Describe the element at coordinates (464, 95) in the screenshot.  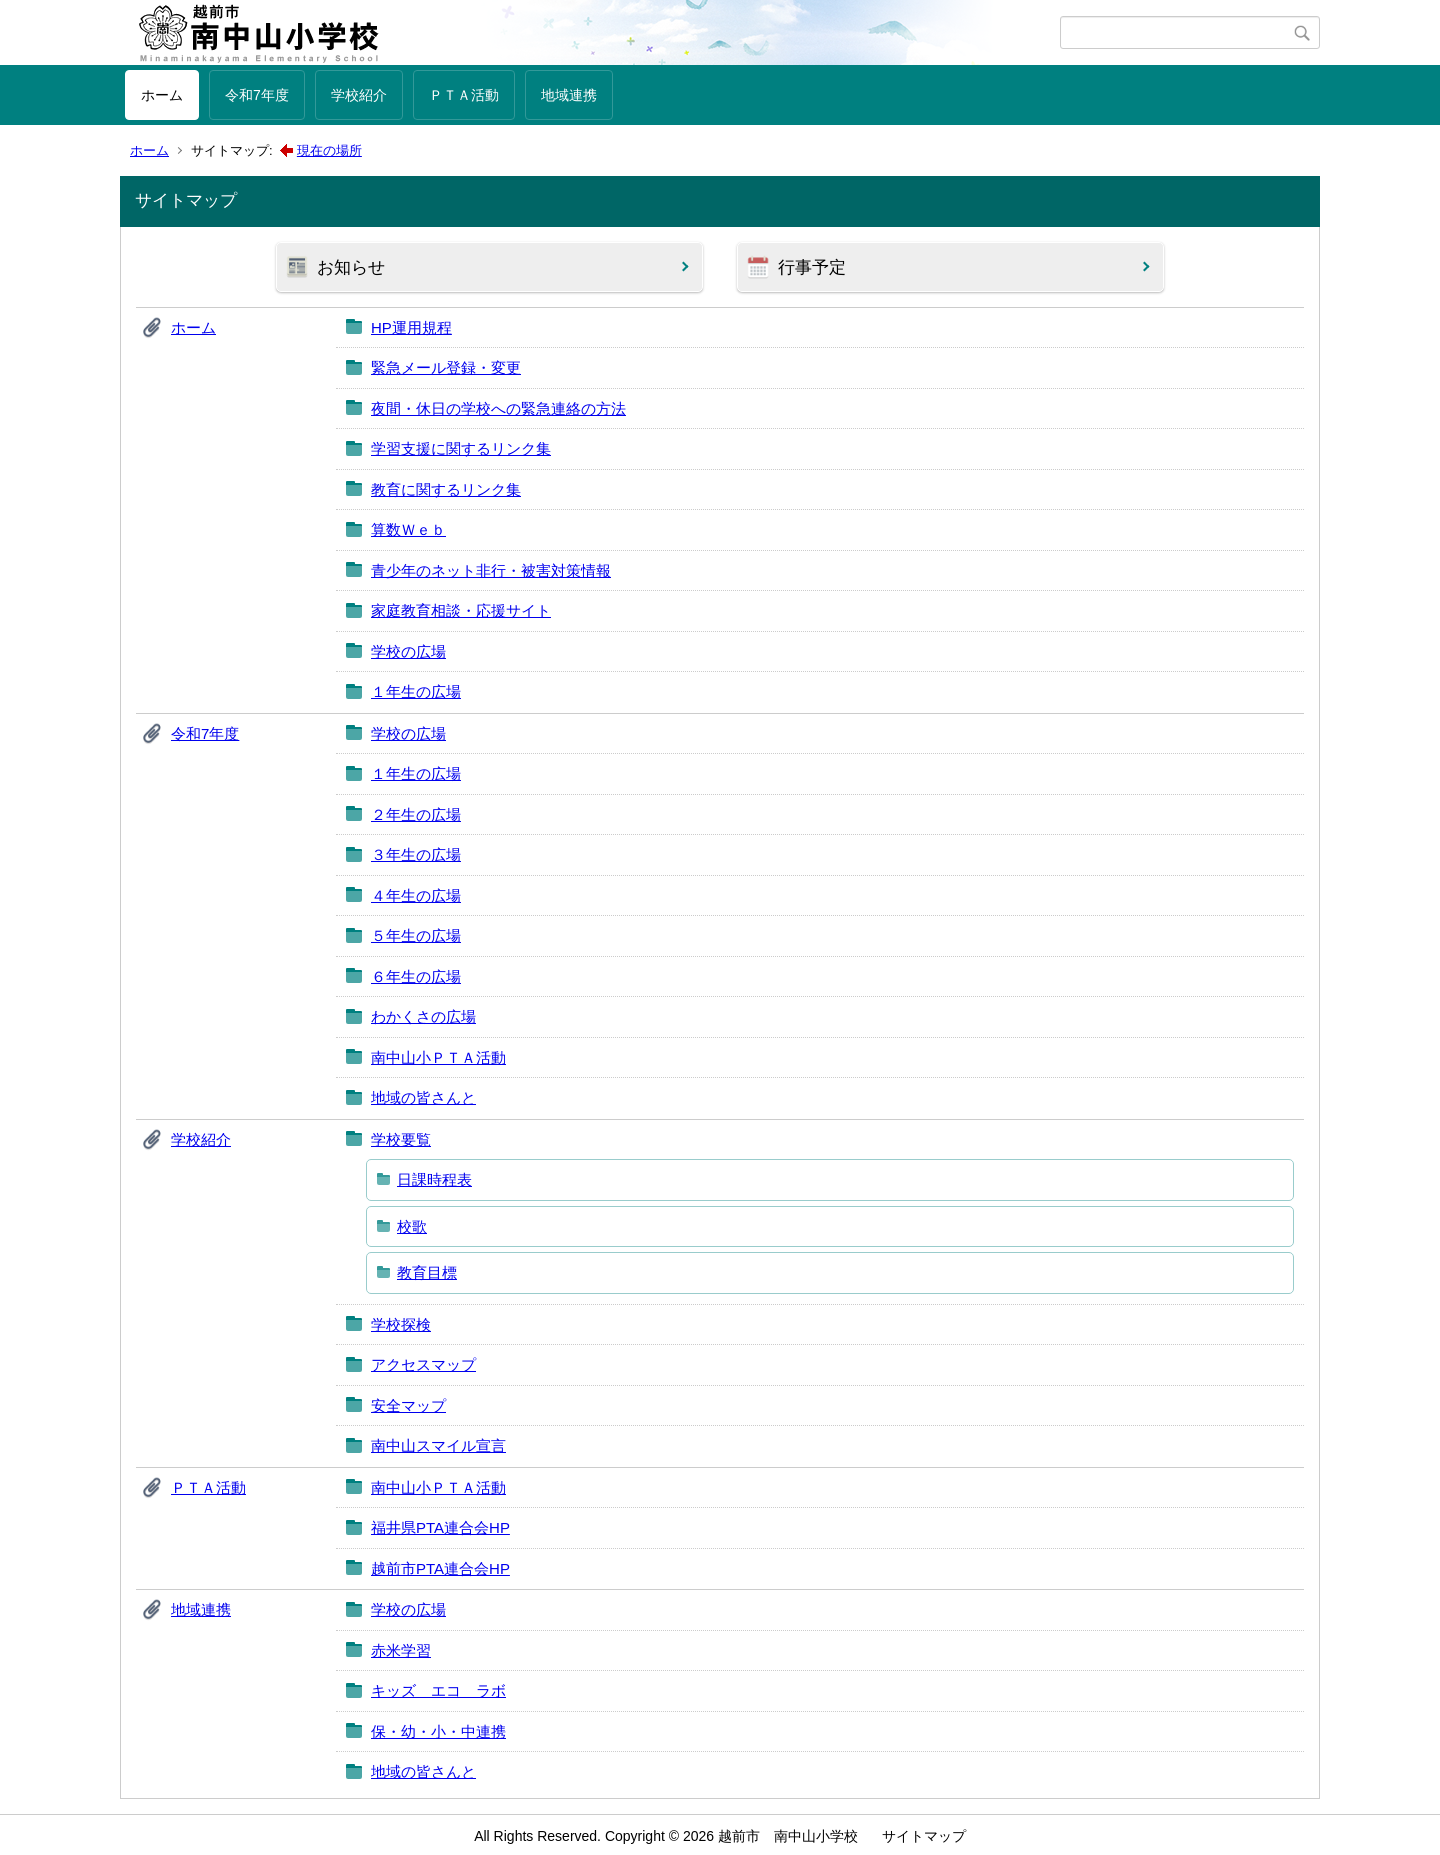
I see `ＰＴＡ活動` at that location.